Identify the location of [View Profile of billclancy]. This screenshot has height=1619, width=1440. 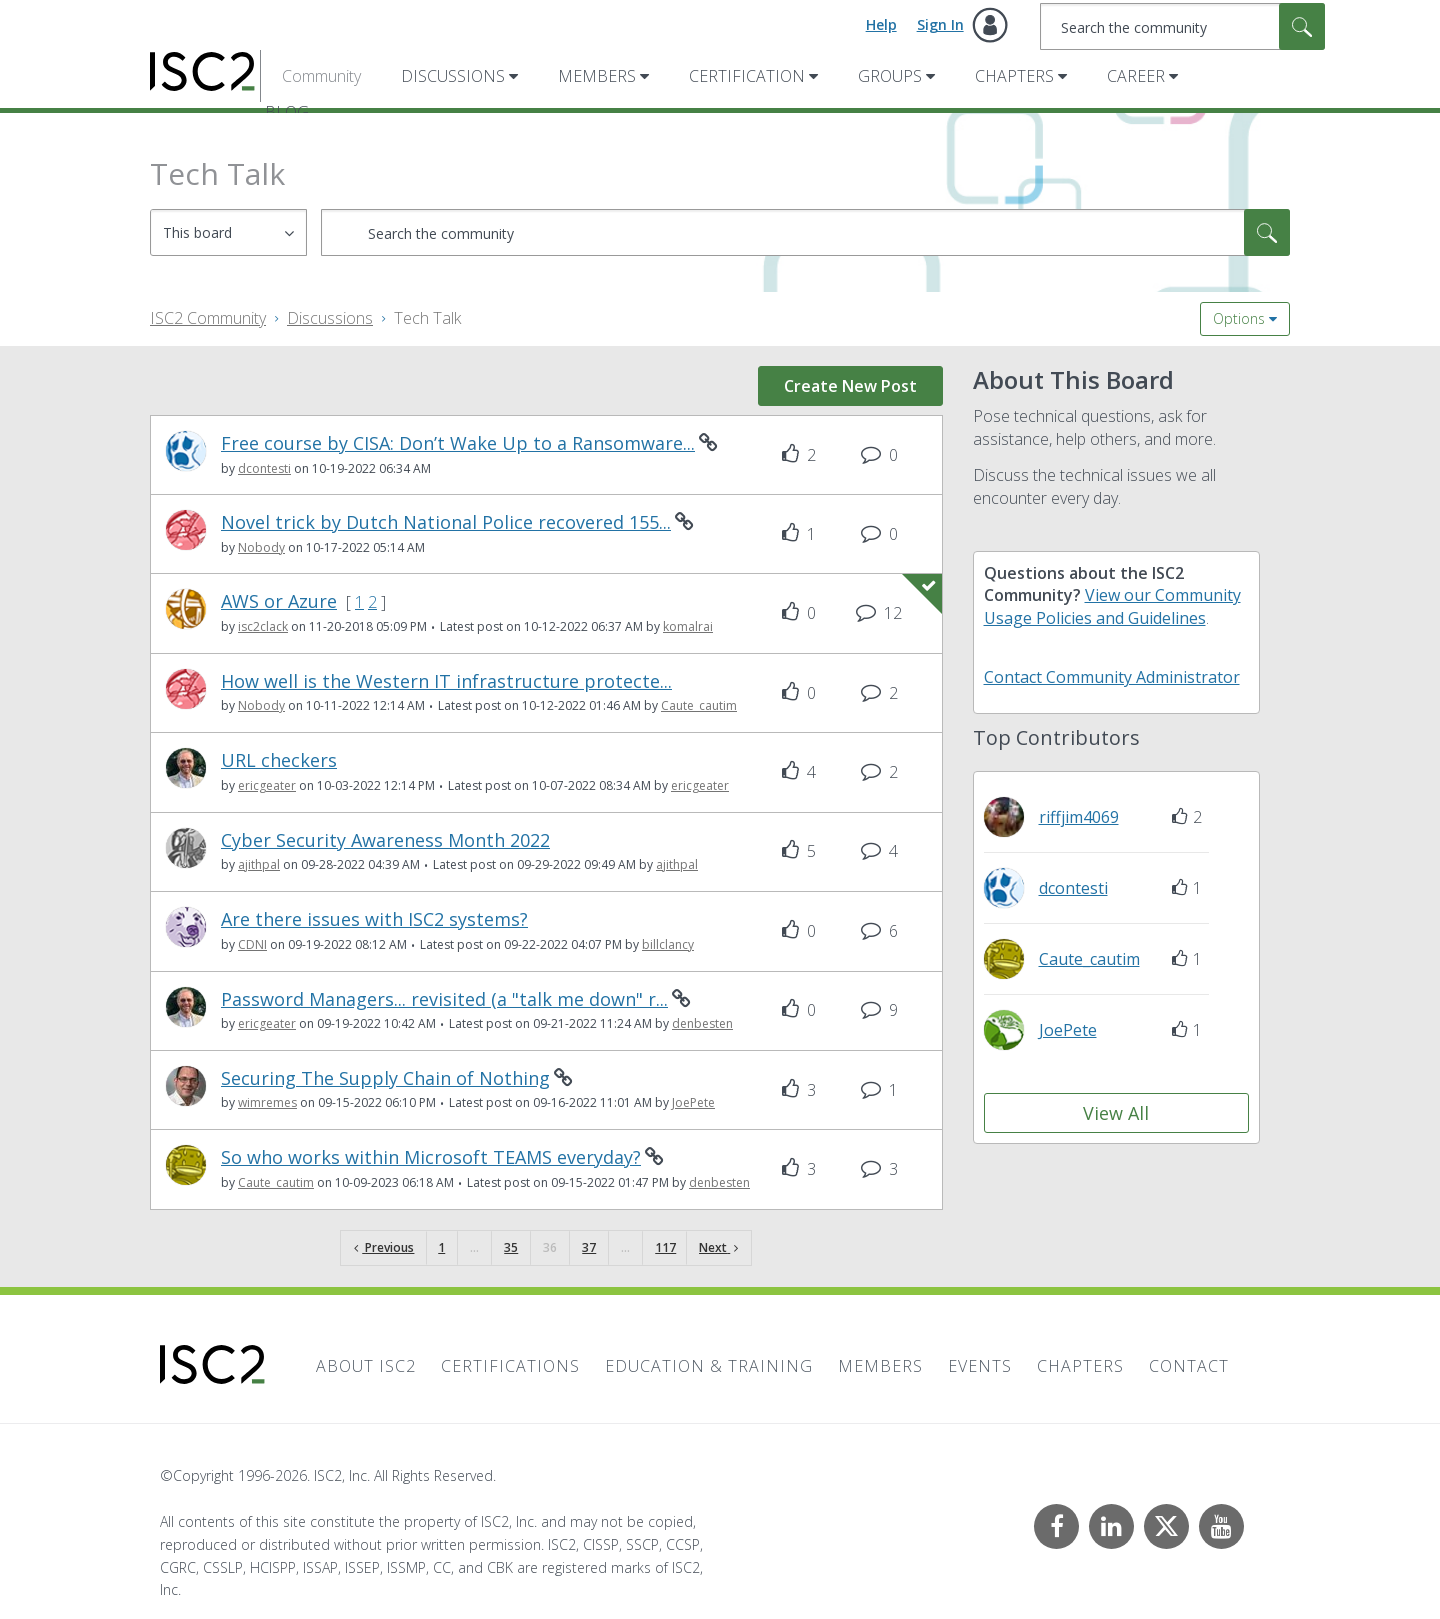
(668, 944).